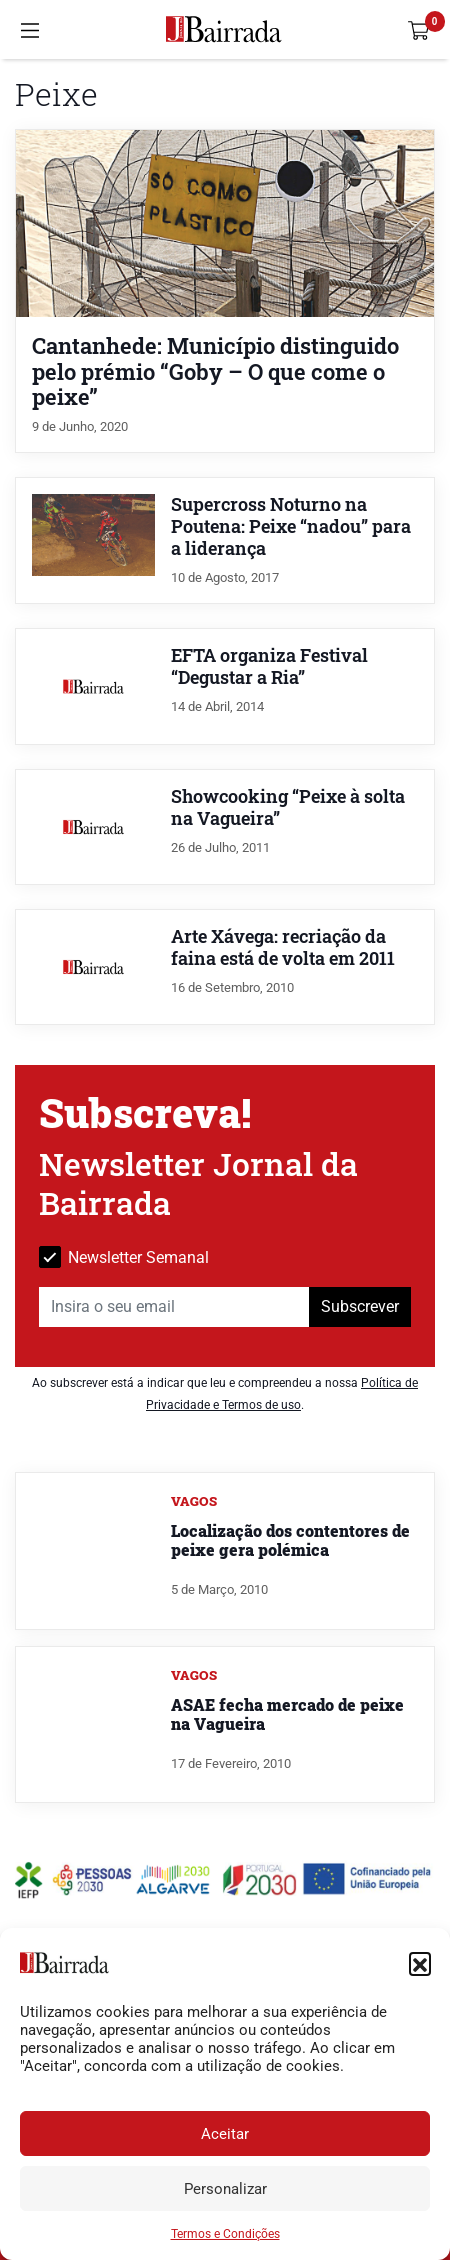 The height and width of the screenshot is (2260, 450). I want to click on Supercross Noturno na Poutena: Peixe “nadou” para a liderança, so click(291, 526).